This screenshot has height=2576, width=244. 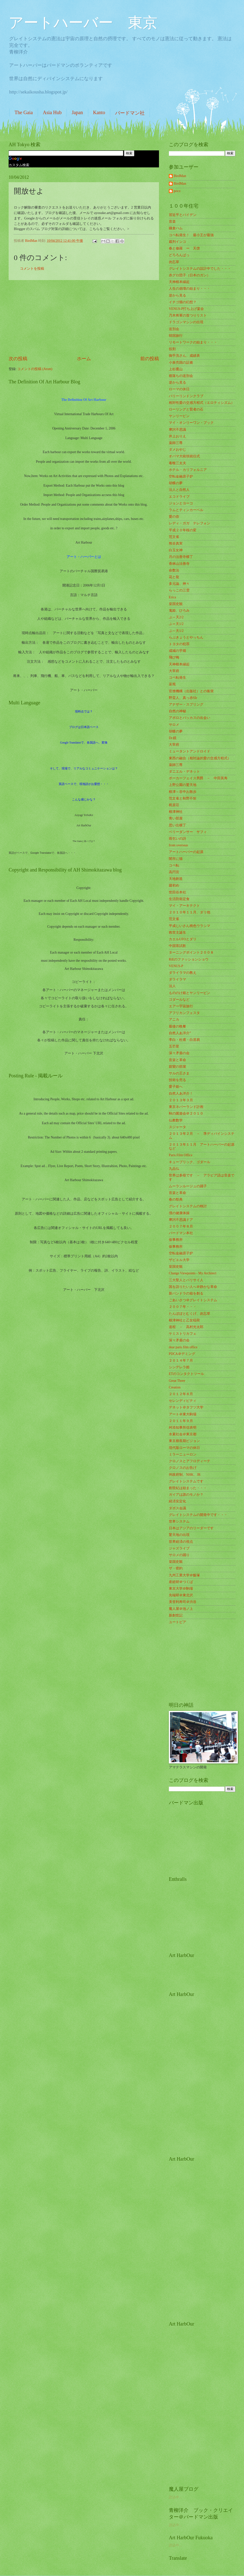 What do you see at coordinates (174, 872) in the screenshot?
I see `高円宮` at bounding box center [174, 872].